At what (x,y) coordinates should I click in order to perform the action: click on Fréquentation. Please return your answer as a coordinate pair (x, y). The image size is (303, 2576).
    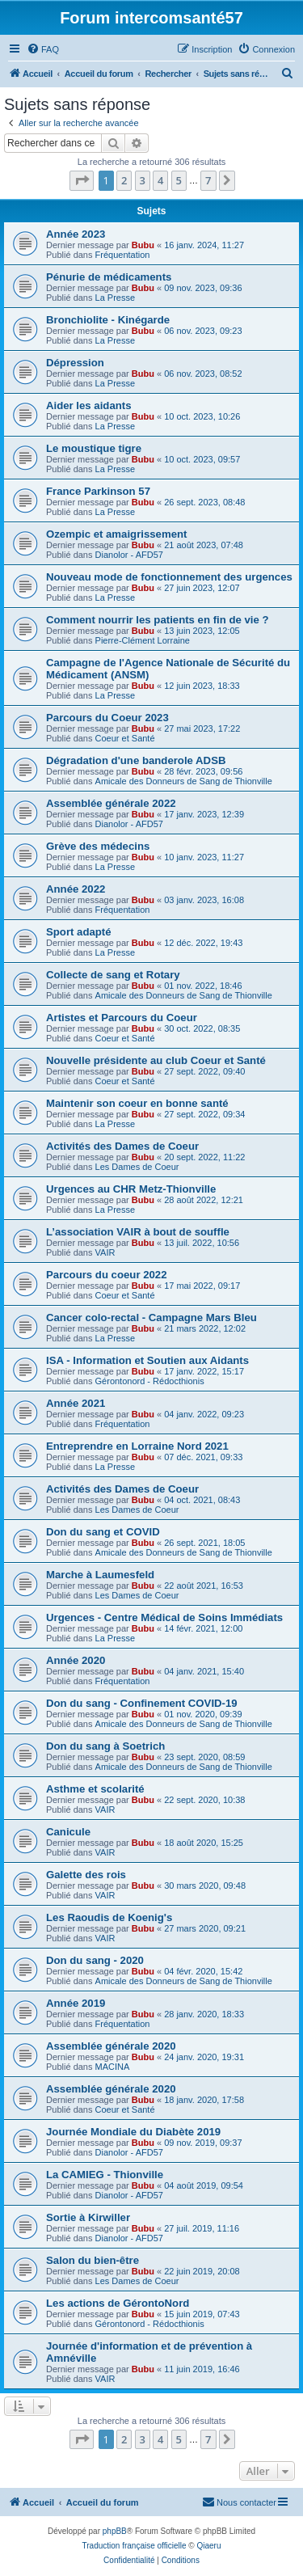
    Looking at the image, I should click on (122, 255).